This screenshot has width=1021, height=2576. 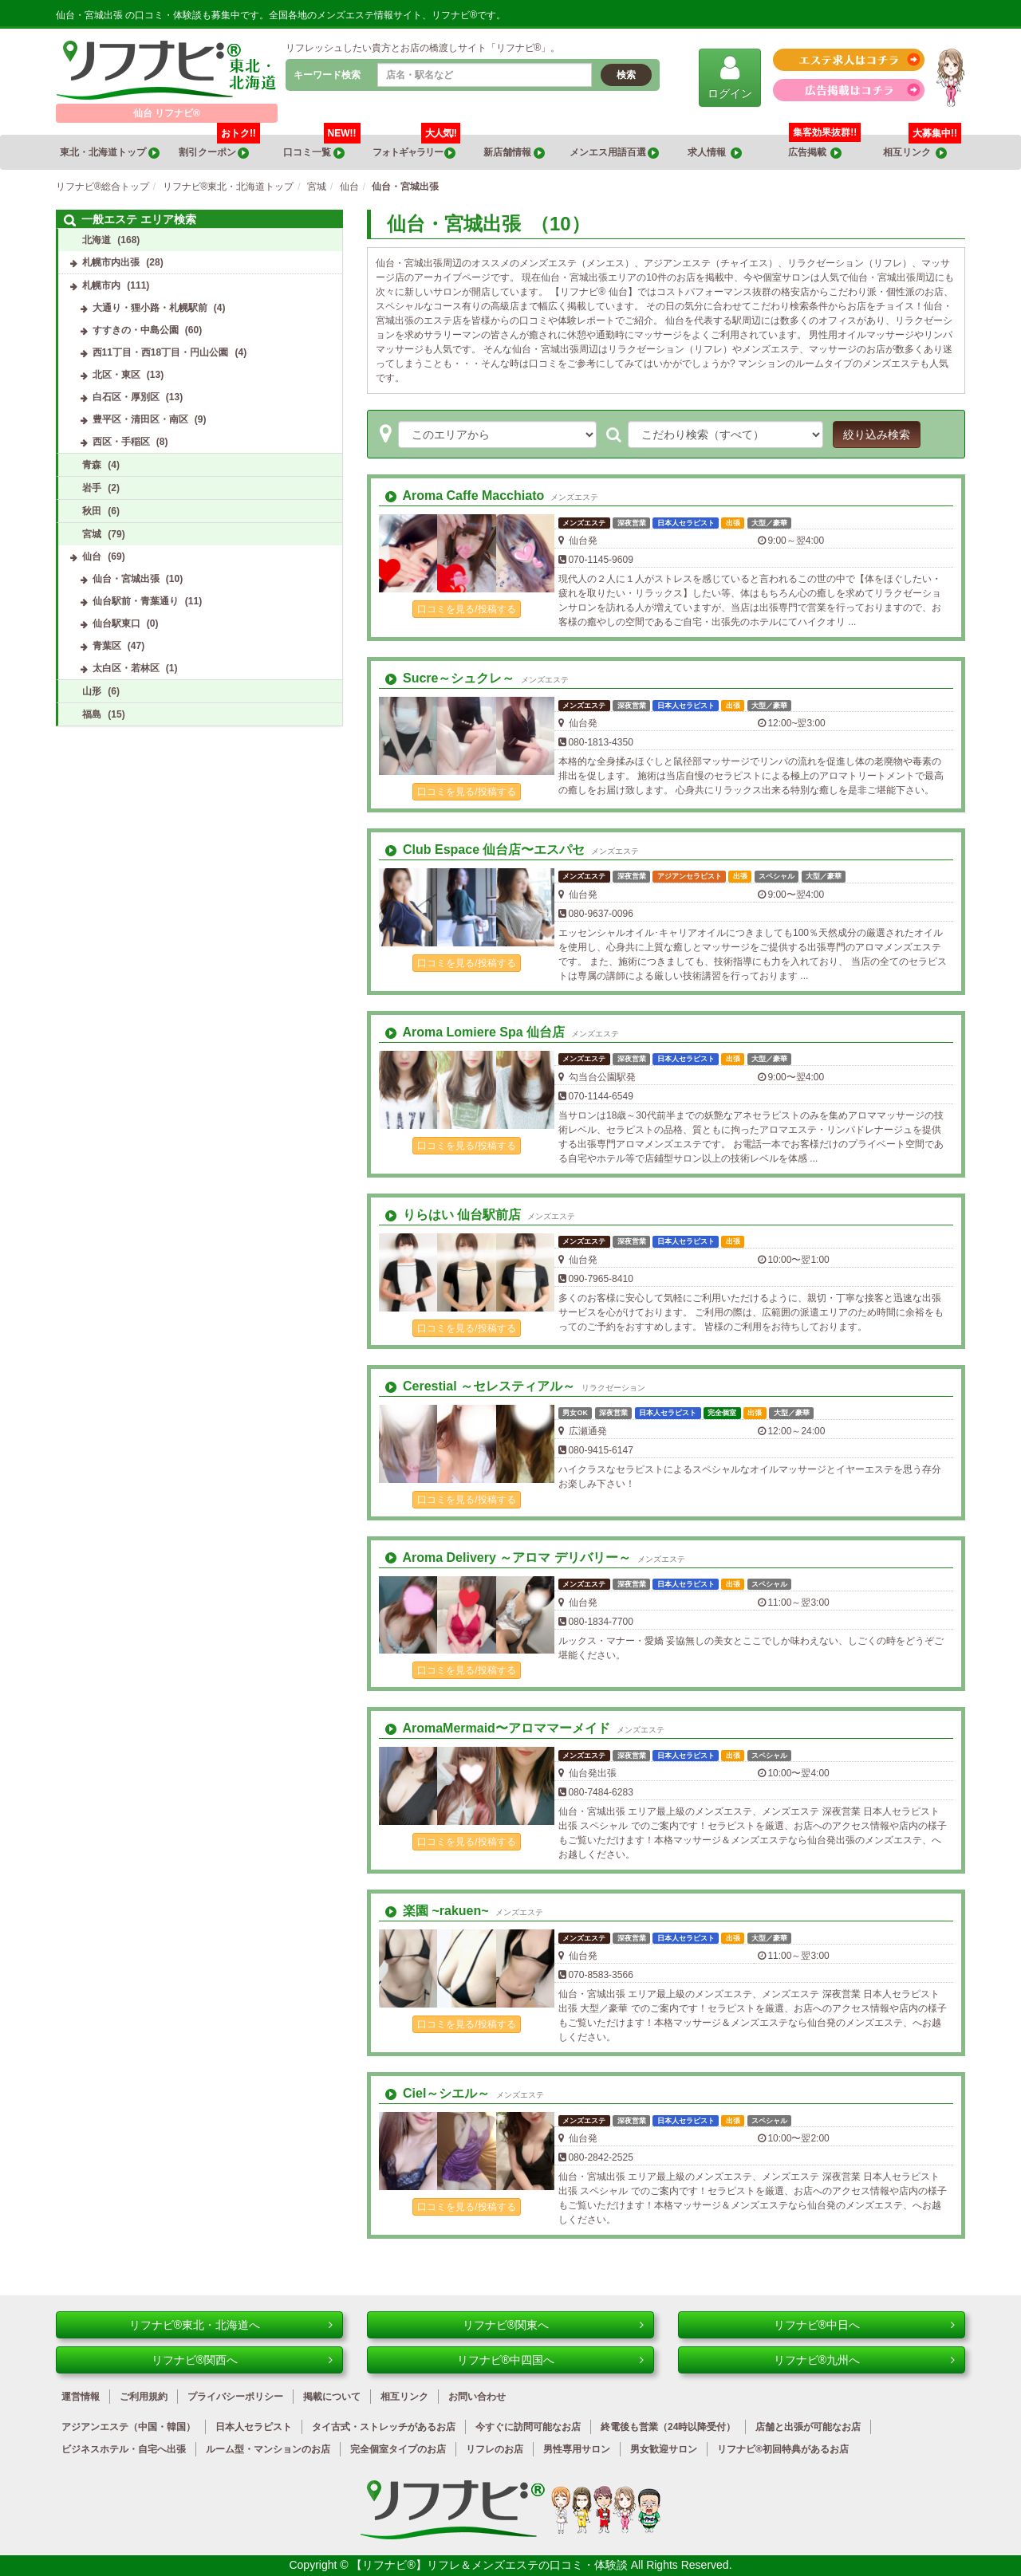 I want to click on 青葉区, so click(x=107, y=645).